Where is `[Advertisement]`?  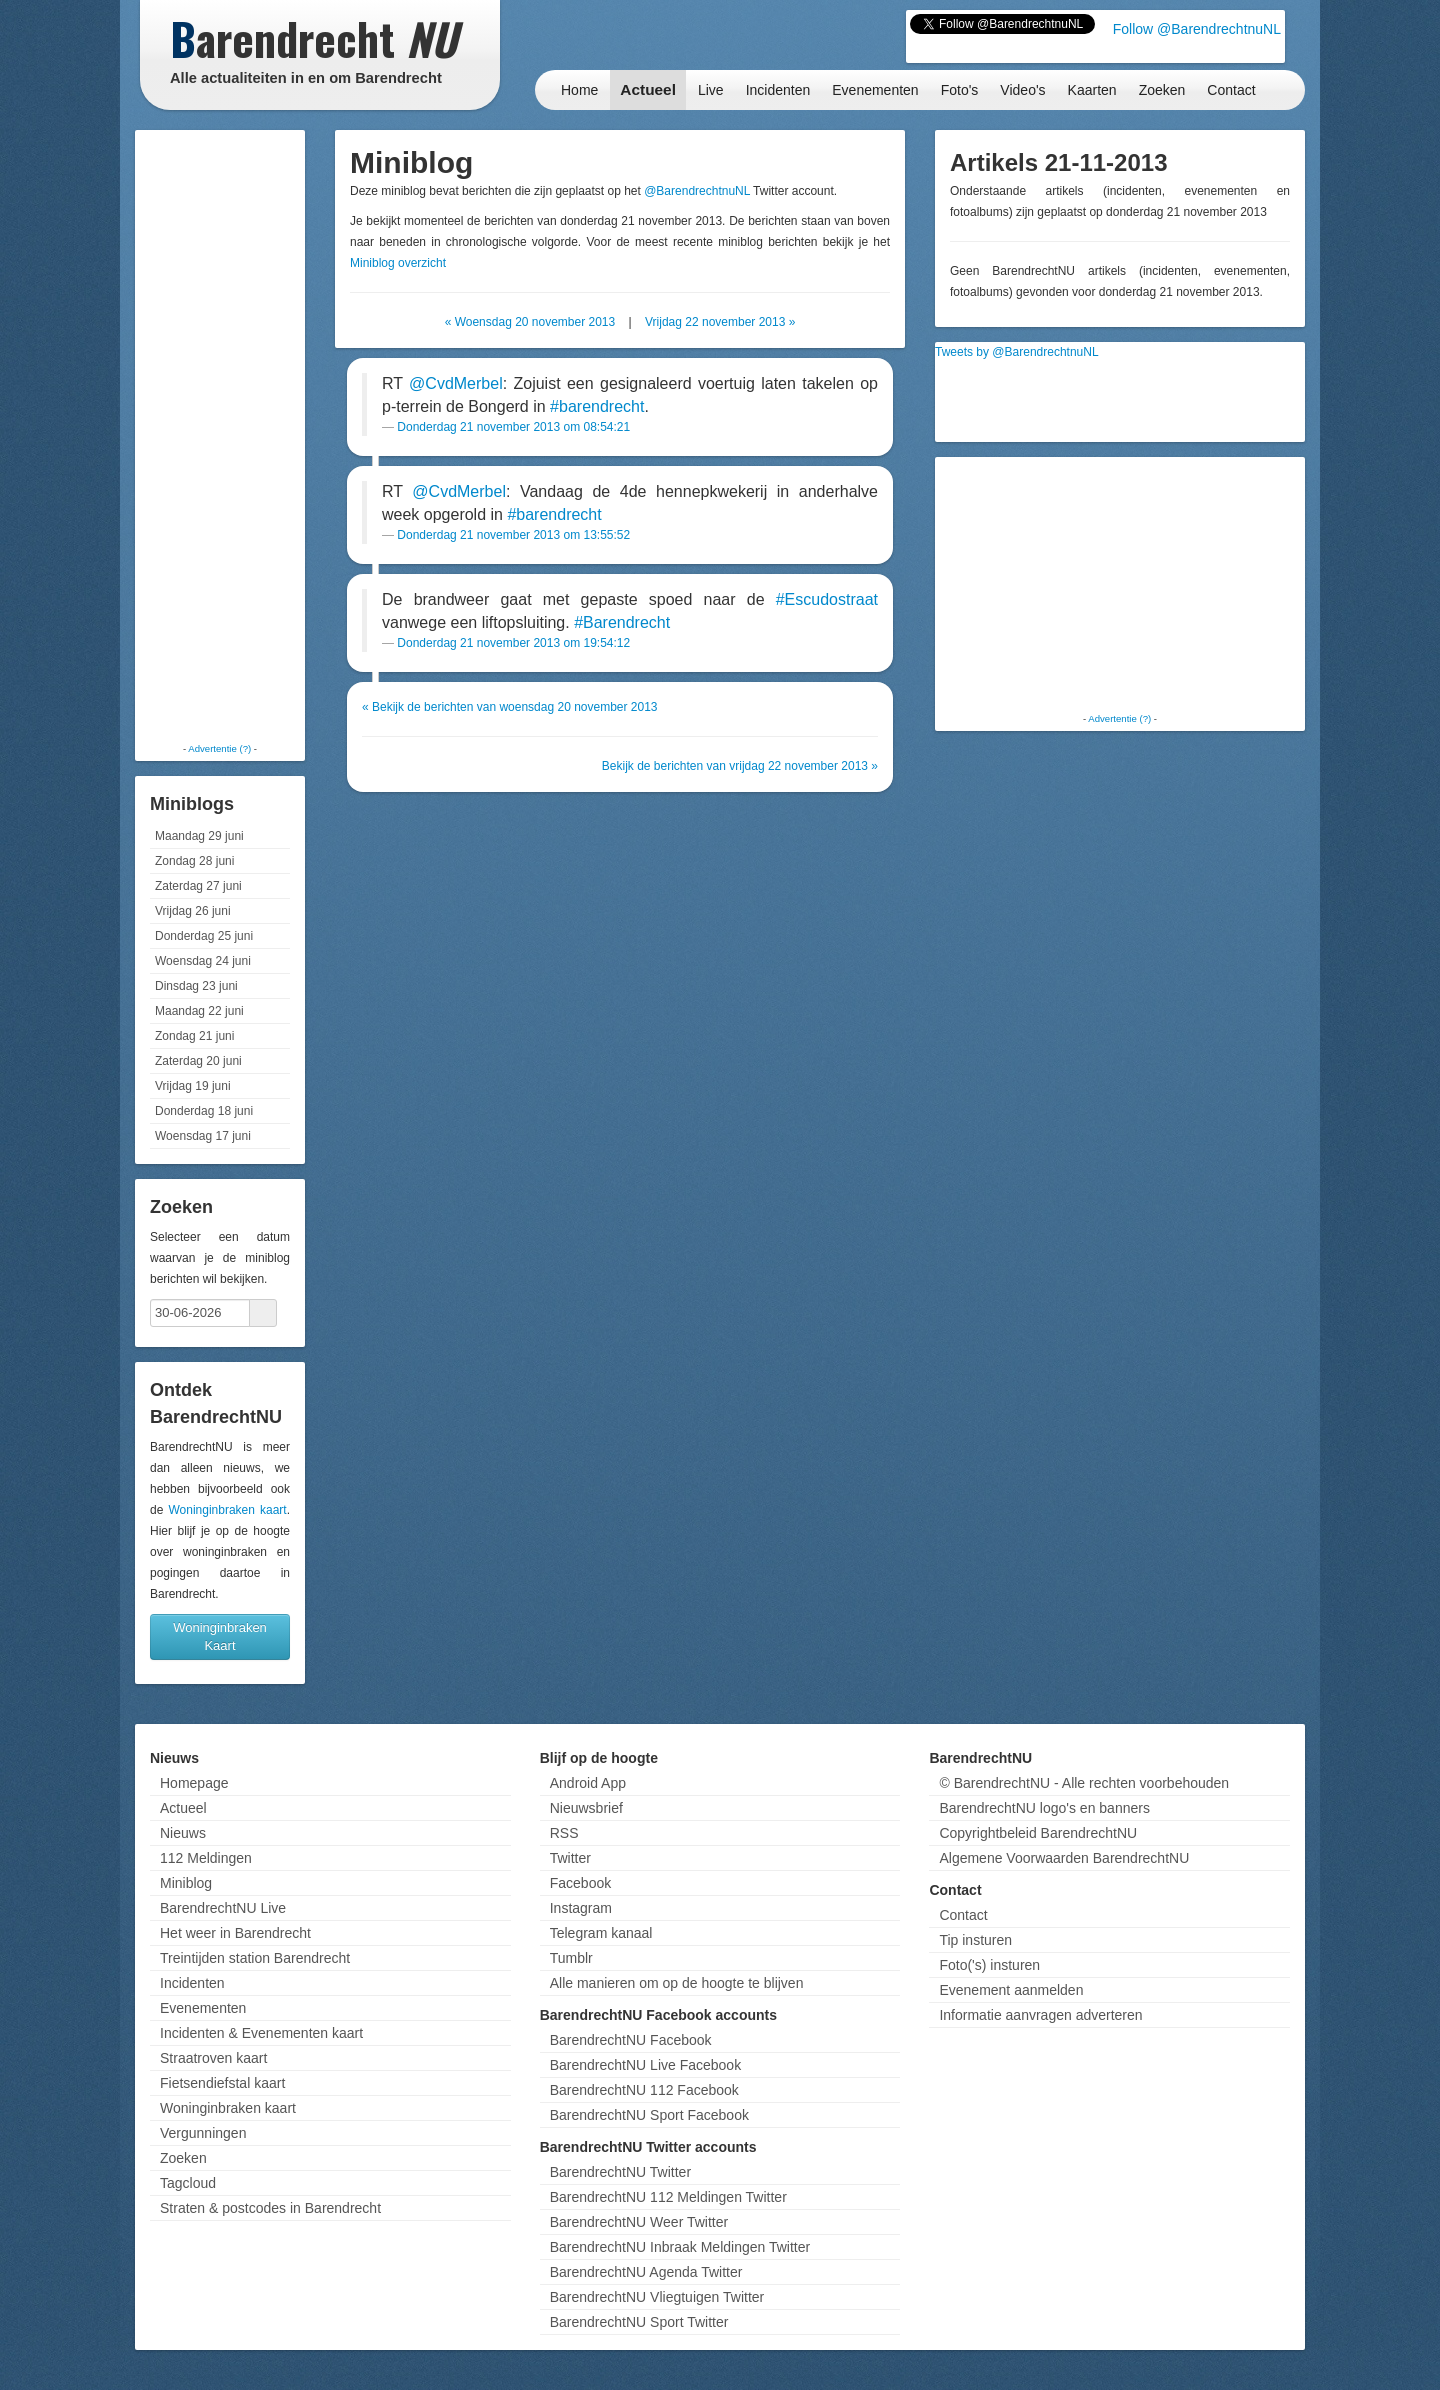 [Advertisement] is located at coordinates (220, 435).